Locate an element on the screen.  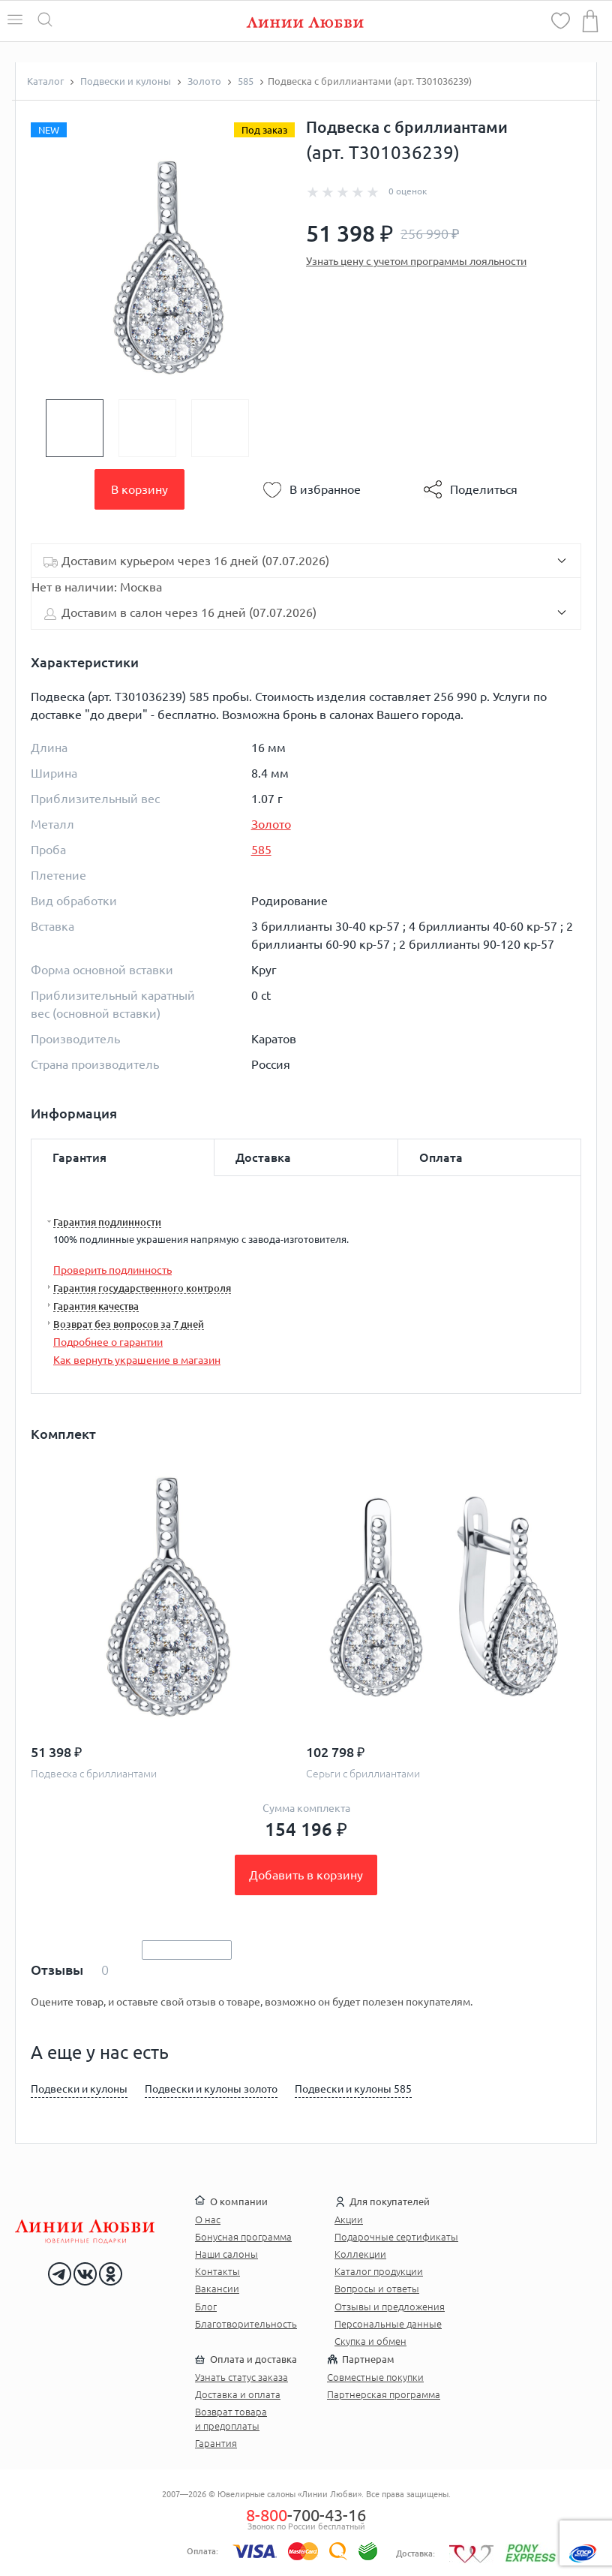
Каталог продукции is located at coordinates (378, 2271).